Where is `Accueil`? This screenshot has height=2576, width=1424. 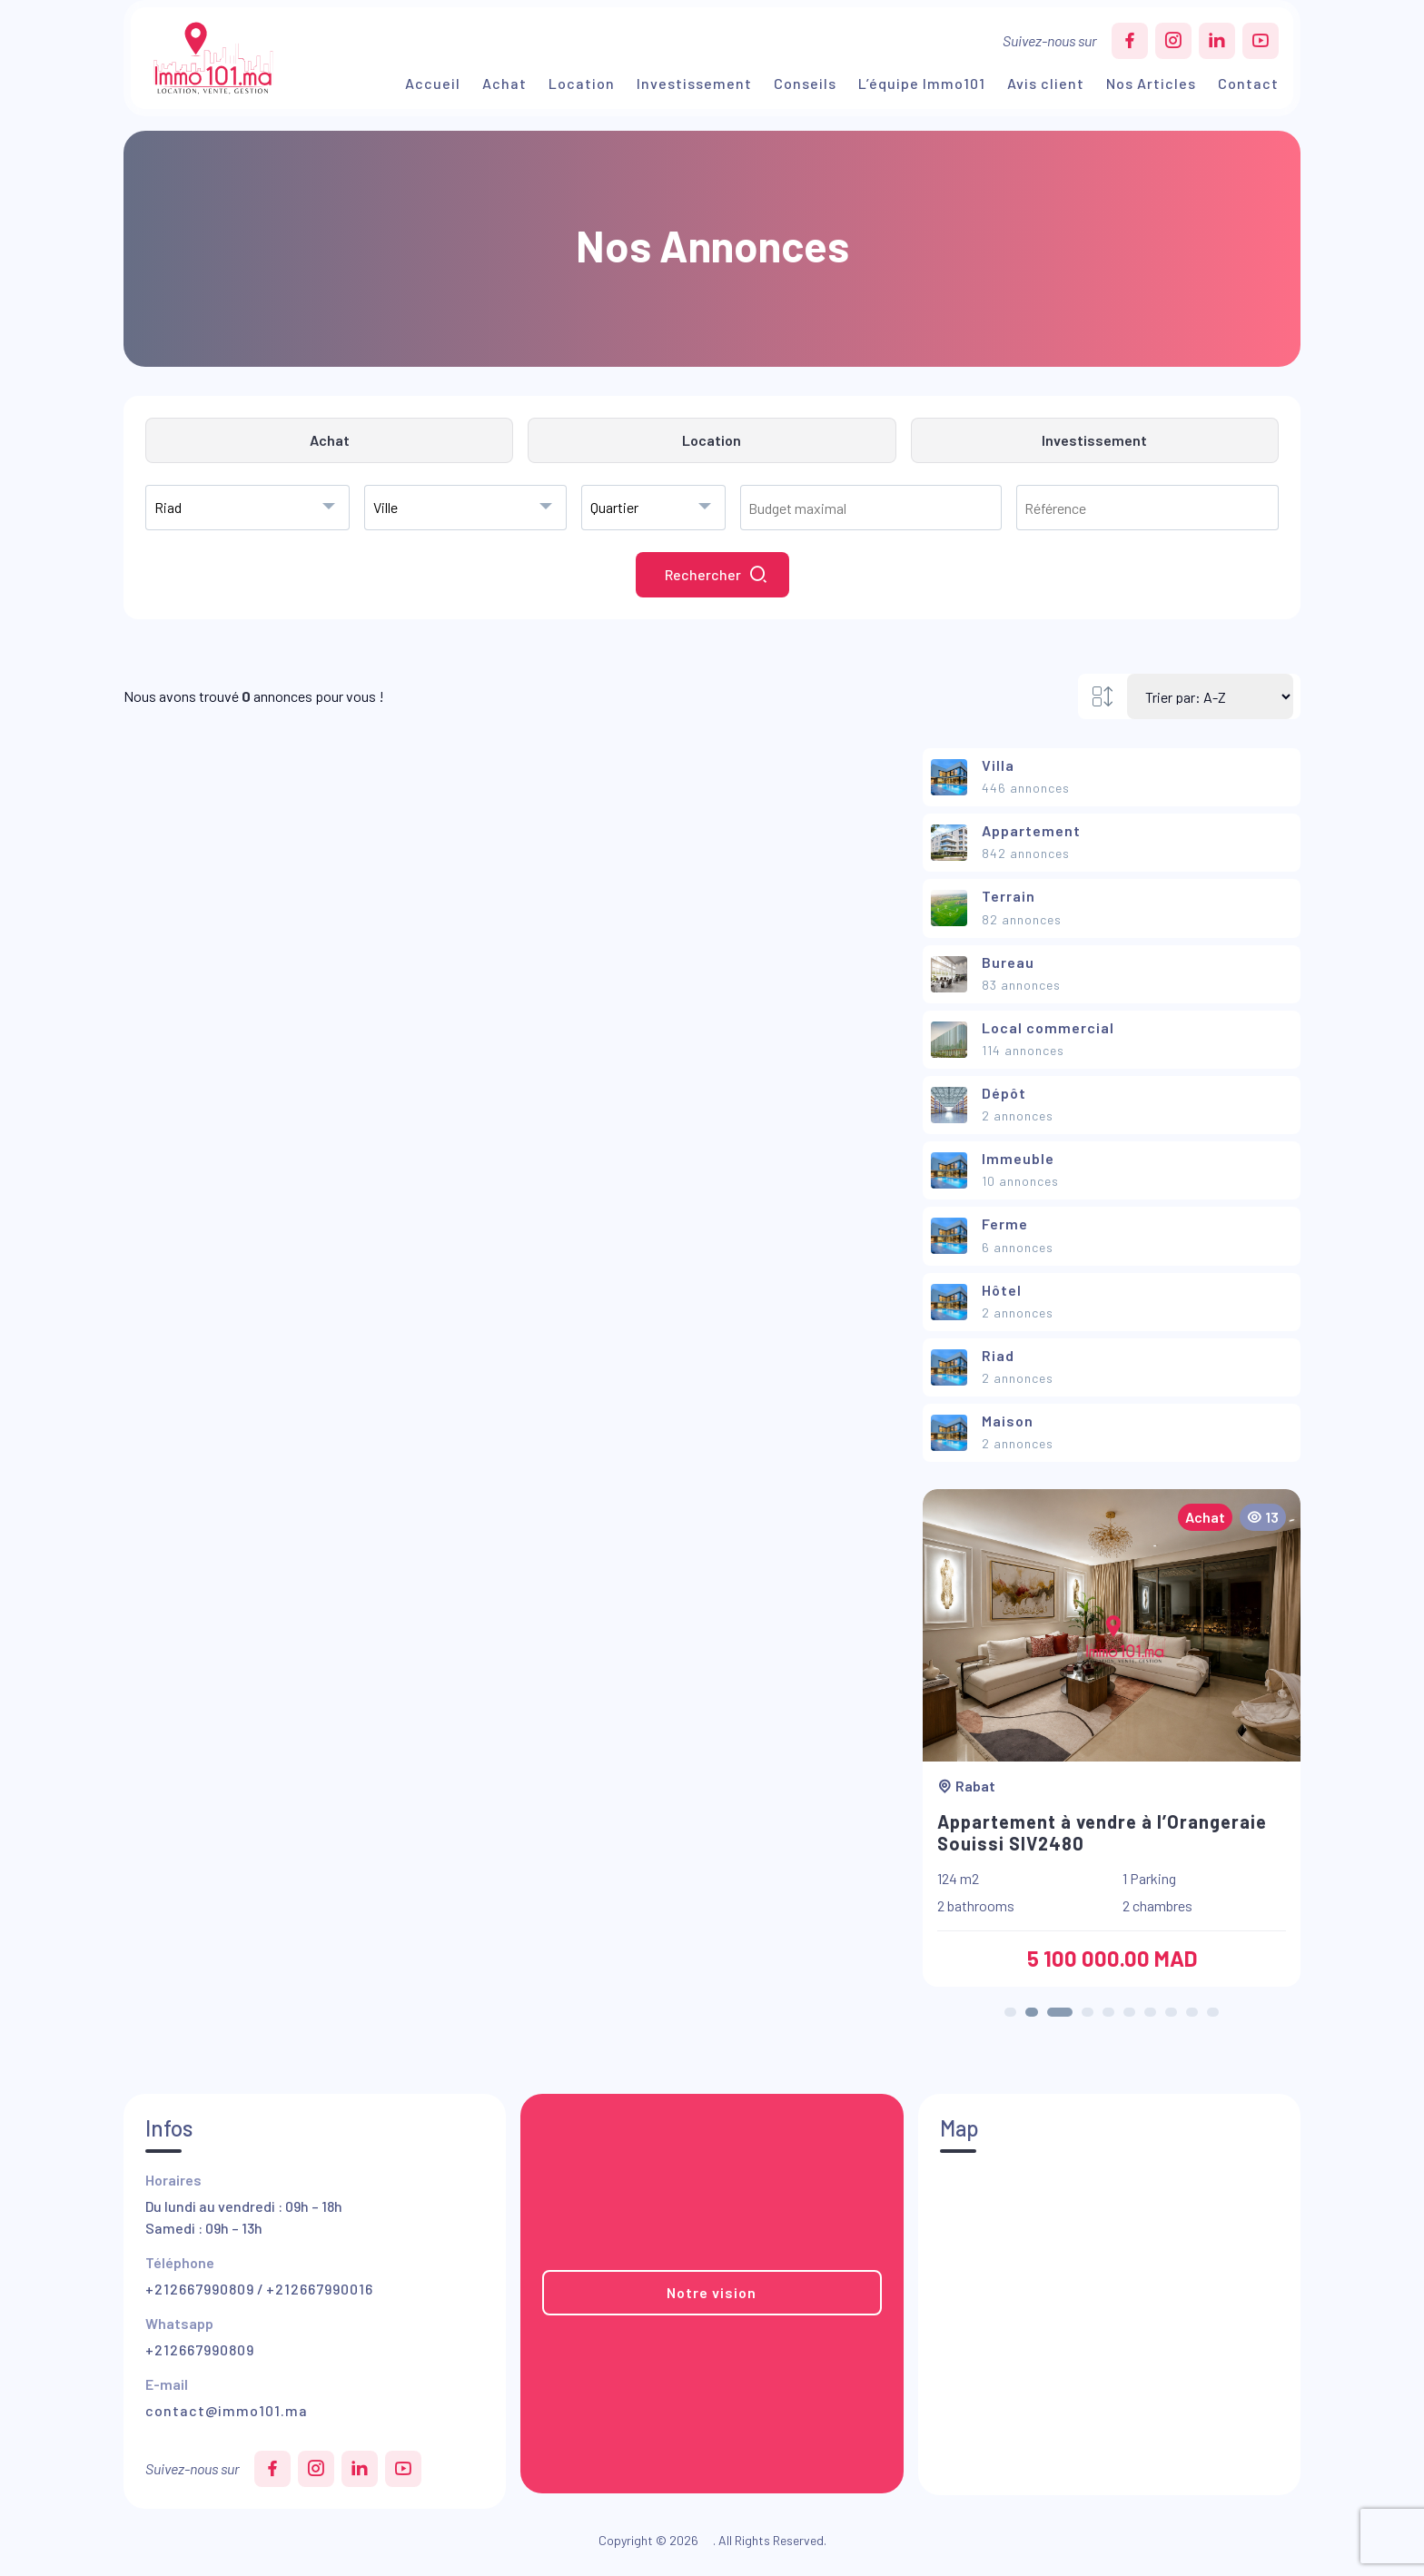
Accueil is located at coordinates (432, 83).